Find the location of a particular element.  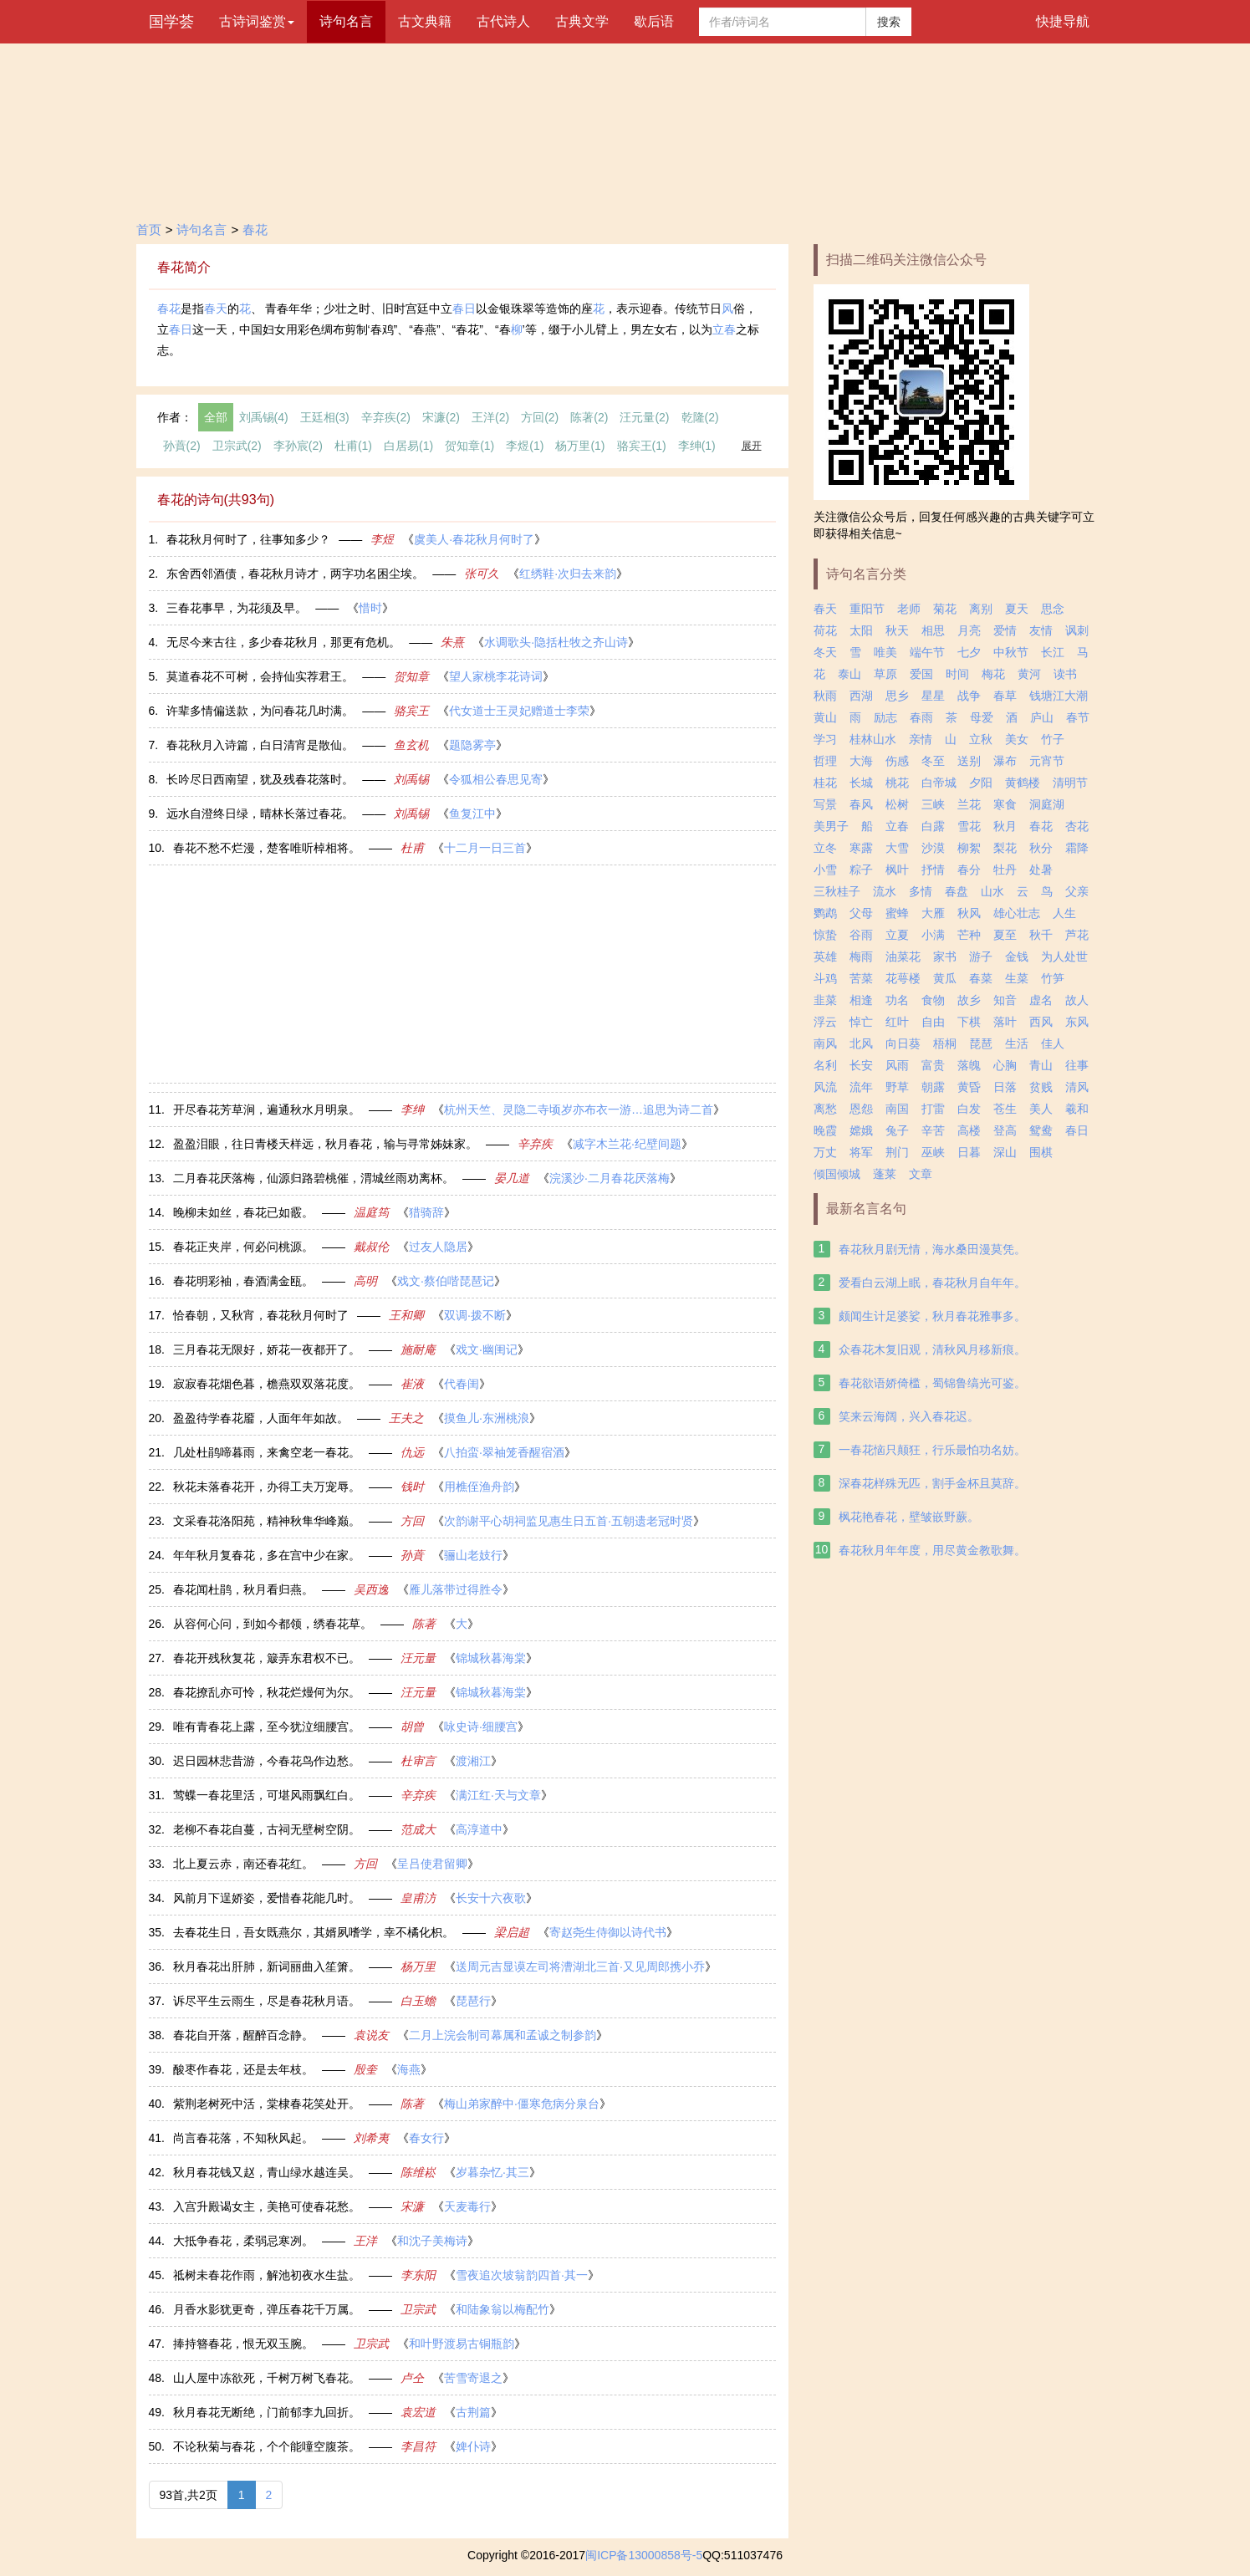

远水自澄终日绿，晴林长落过春花。 is located at coordinates (260, 813).